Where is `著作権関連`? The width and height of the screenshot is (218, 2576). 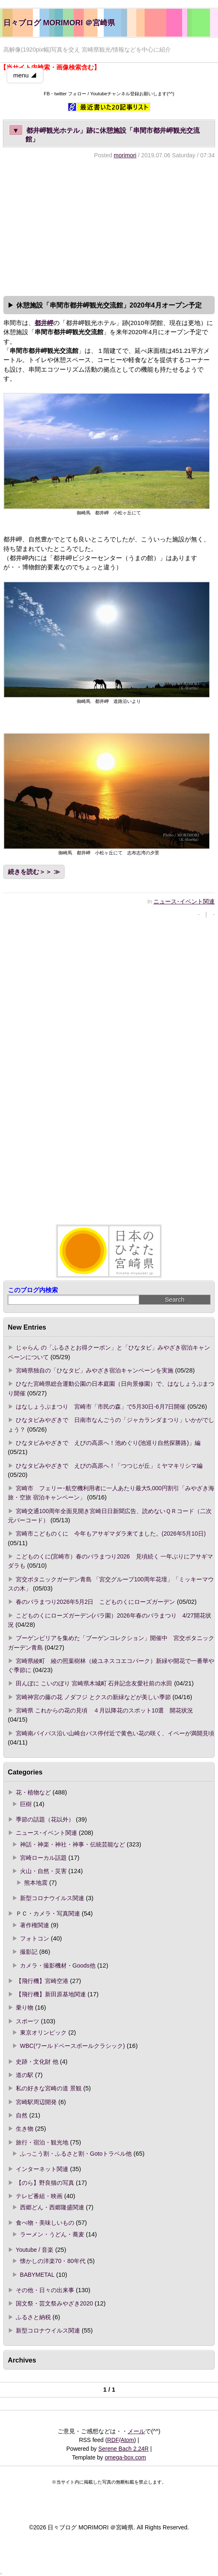
著作権関連 is located at coordinates (34, 1925).